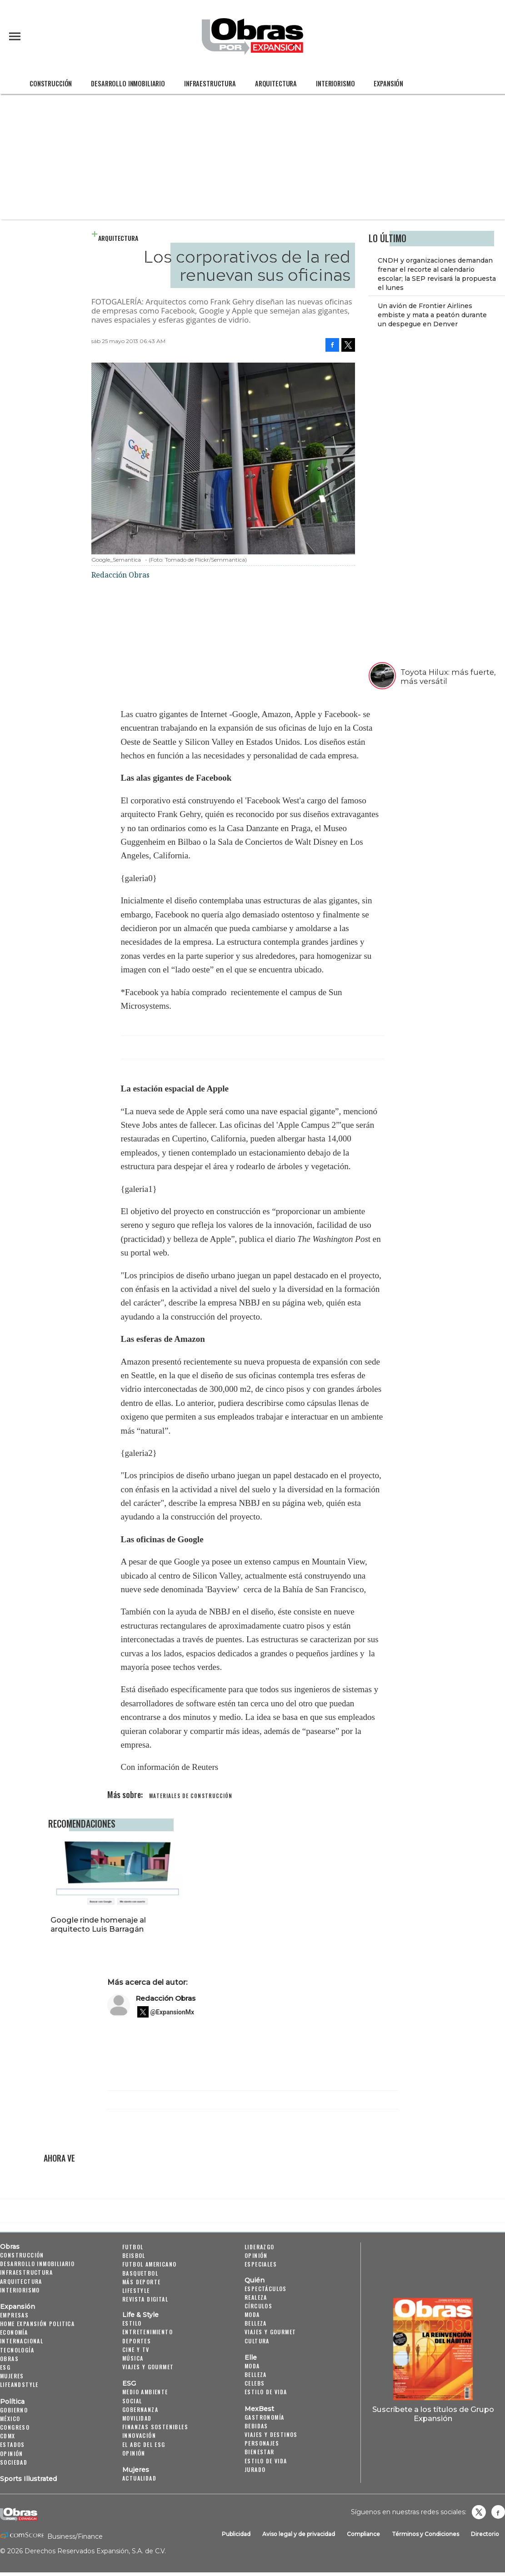  I want to click on Opinión, so click(11, 2453).